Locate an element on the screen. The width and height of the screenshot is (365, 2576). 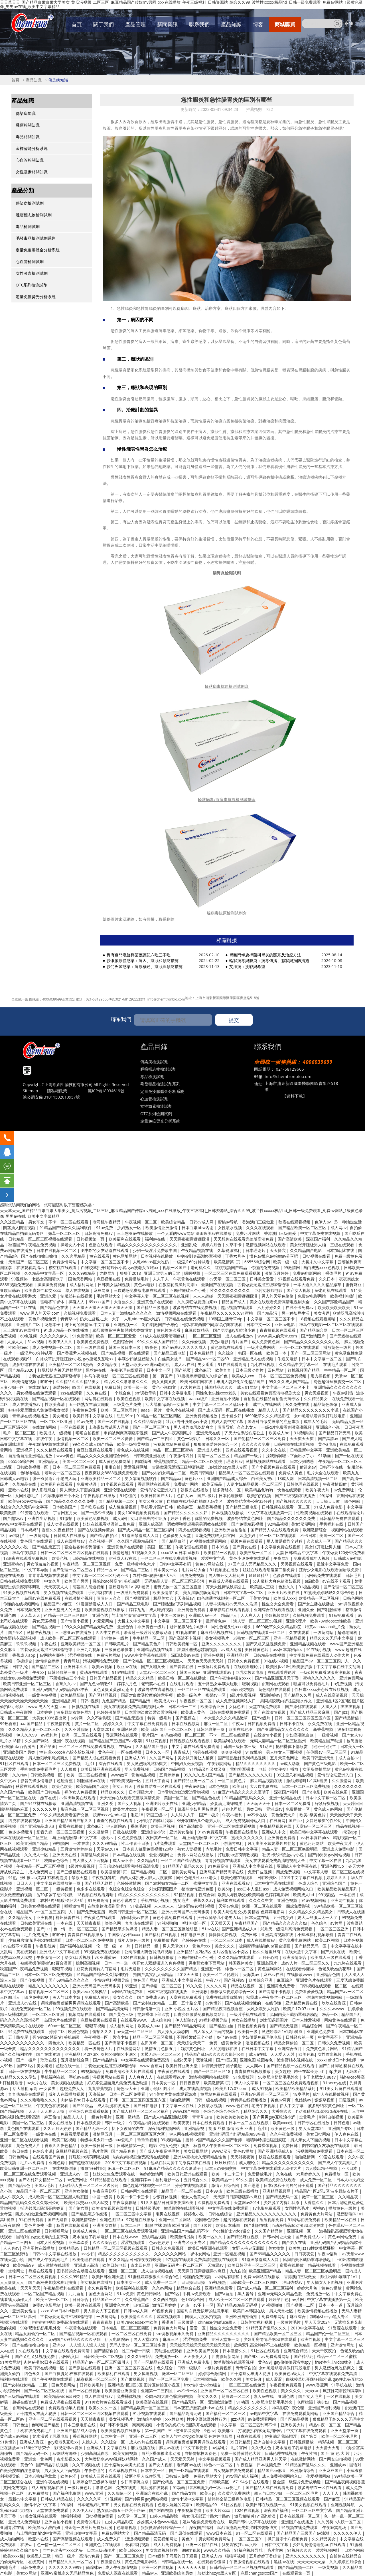
亚洲图片二区 is located at coordinates (28, 1324).